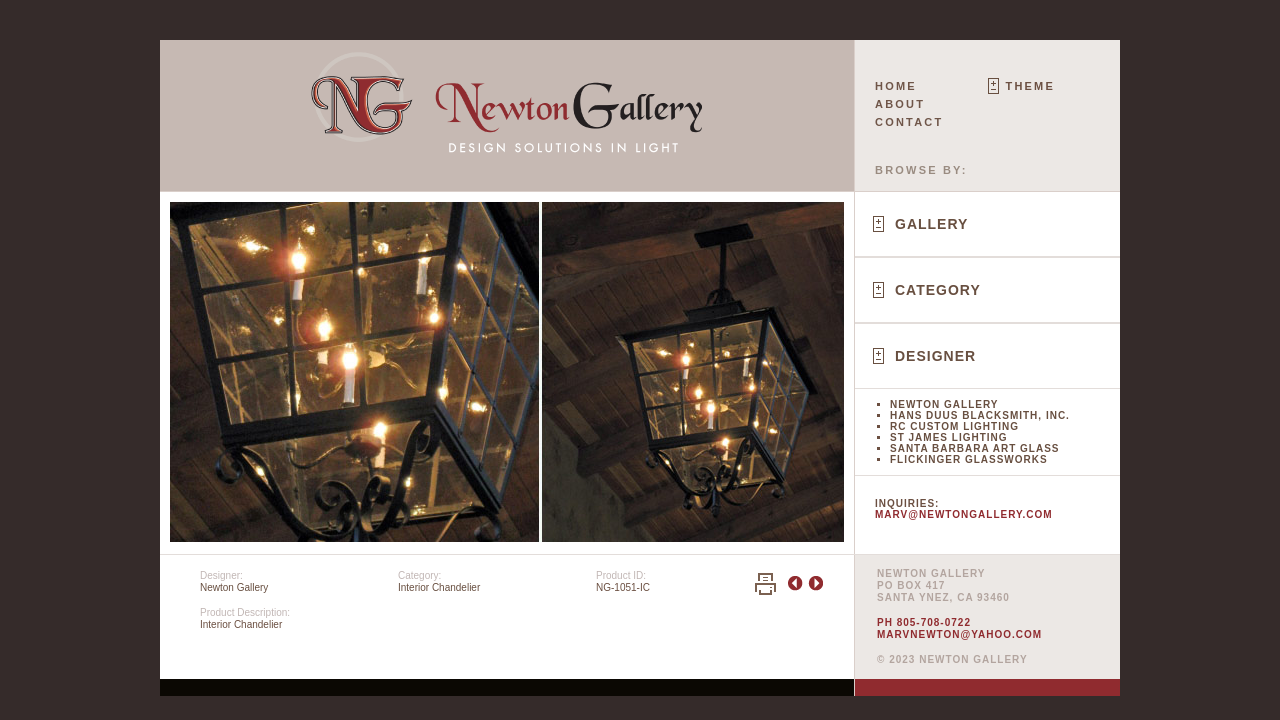  I want to click on Hans Duus Blacksmith, Inc., so click(980, 415).